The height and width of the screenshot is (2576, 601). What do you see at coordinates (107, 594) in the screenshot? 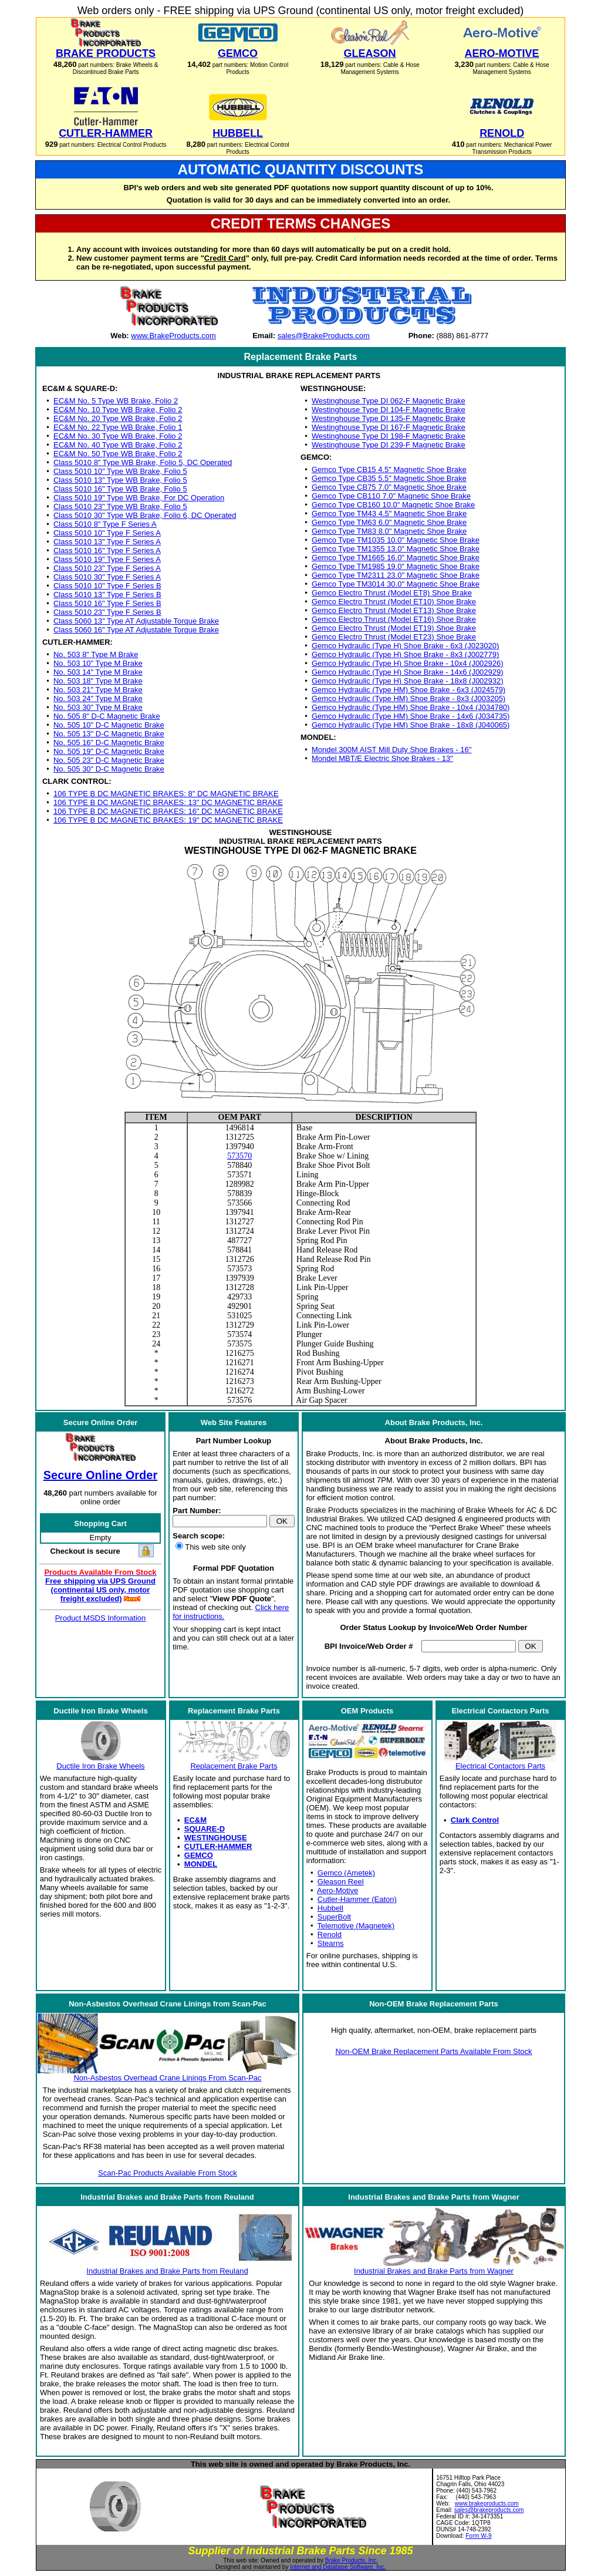
I see `Class 5010 13" Type F Series B` at bounding box center [107, 594].